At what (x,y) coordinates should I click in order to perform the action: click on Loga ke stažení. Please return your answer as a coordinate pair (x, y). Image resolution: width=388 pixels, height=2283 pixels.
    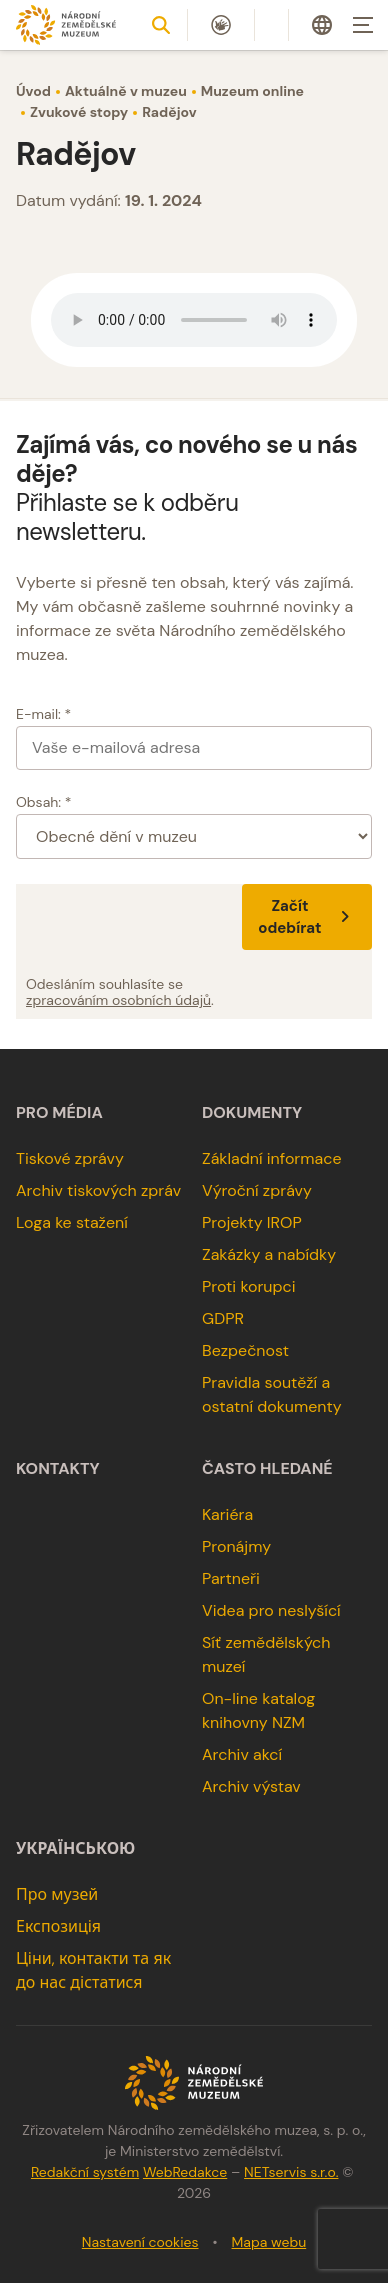
    Looking at the image, I should click on (72, 1222).